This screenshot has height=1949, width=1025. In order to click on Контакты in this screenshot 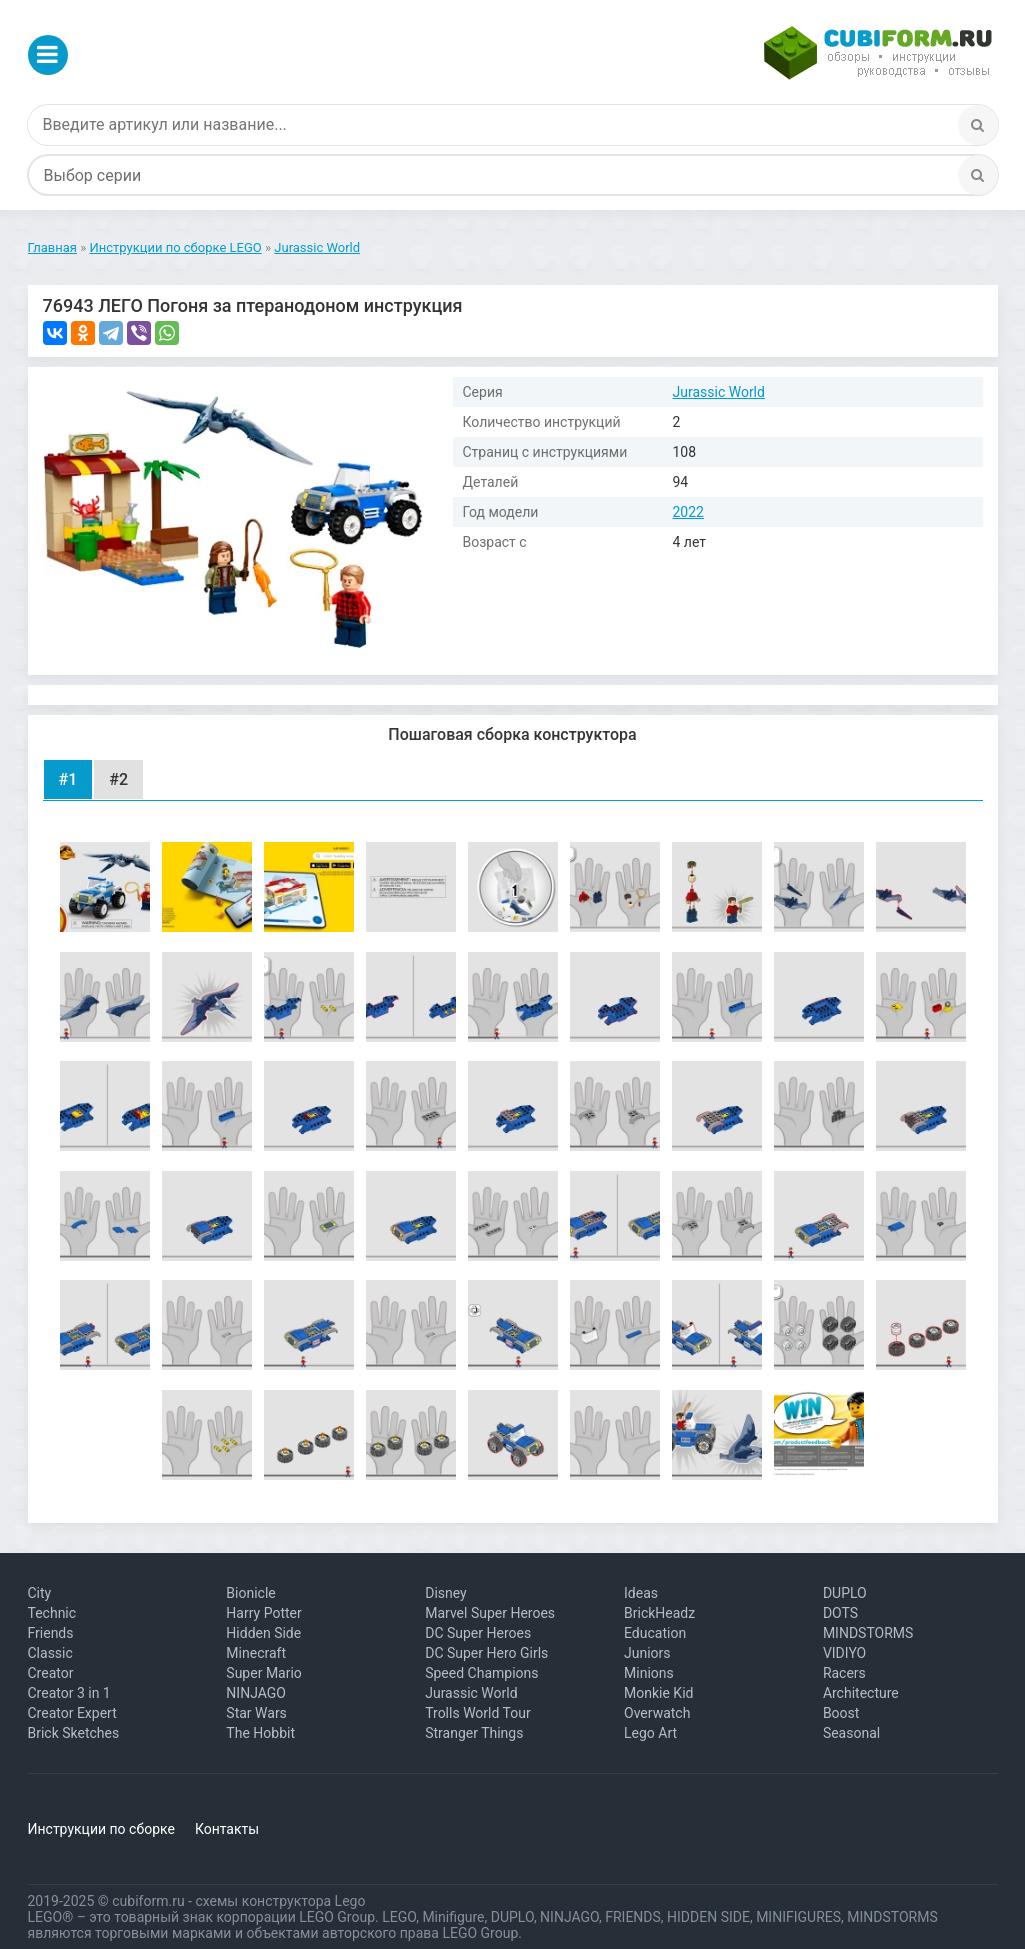, I will do `click(227, 1829)`.